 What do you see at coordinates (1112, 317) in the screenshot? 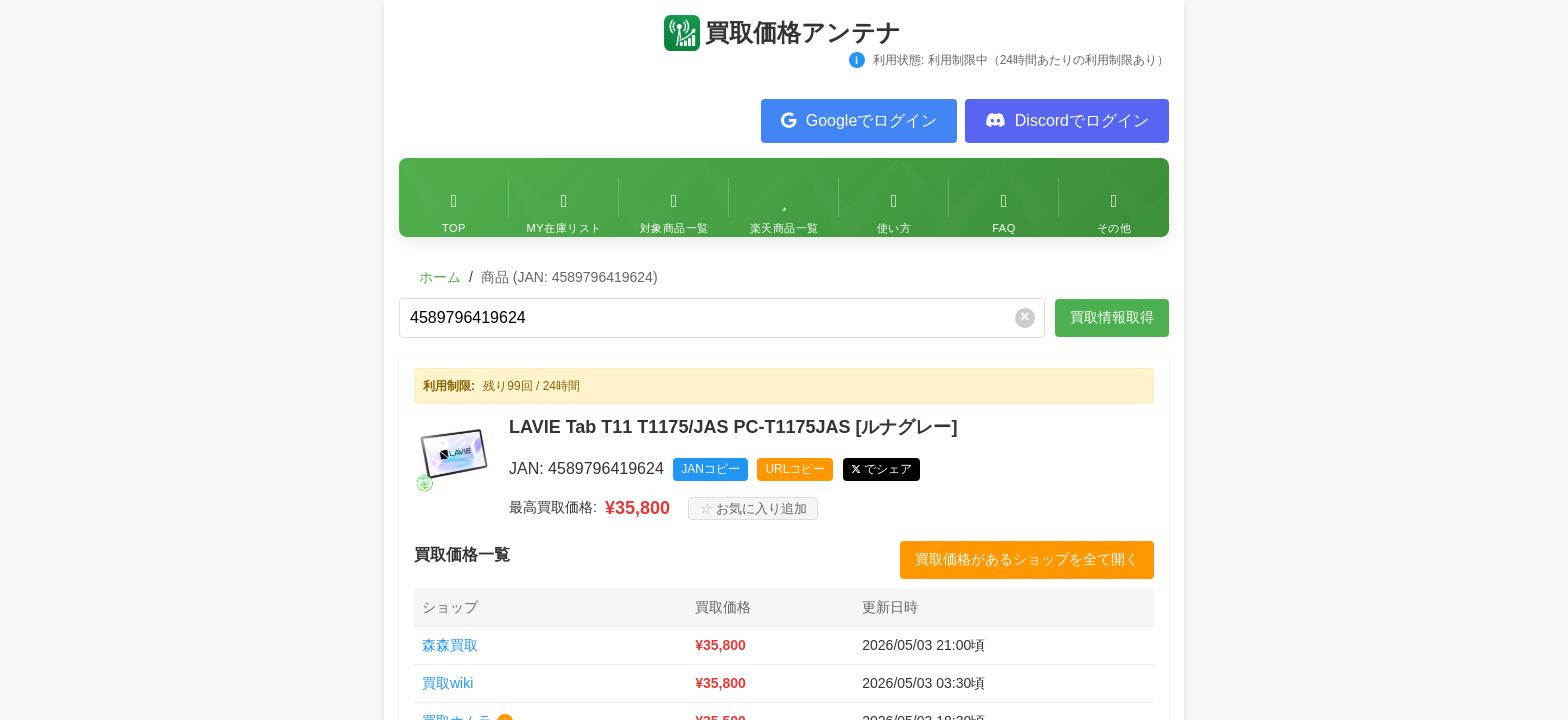
I see `買取情報取得` at bounding box center [1112, 317].